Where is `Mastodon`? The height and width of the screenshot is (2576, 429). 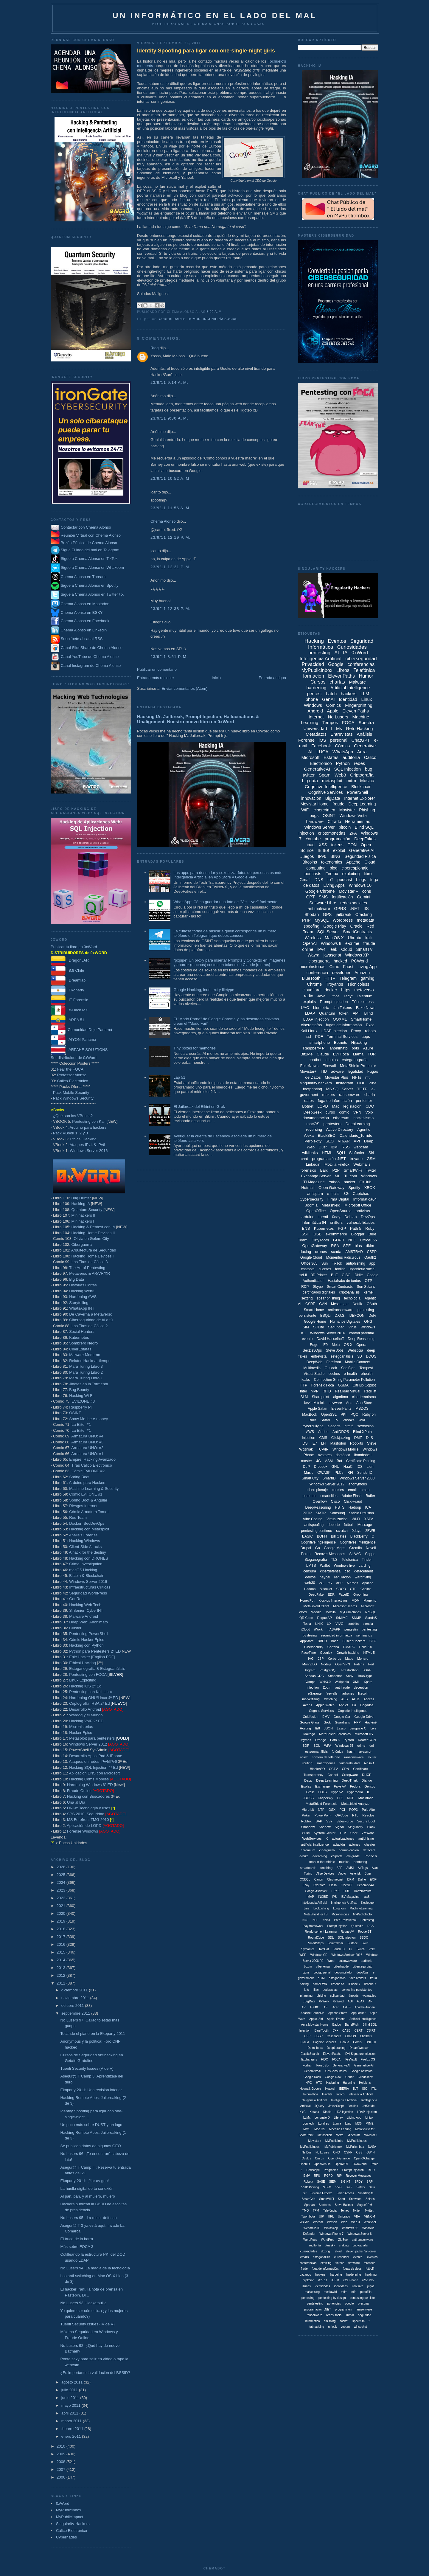
Mastodon is located at coordinates (338, 1443).